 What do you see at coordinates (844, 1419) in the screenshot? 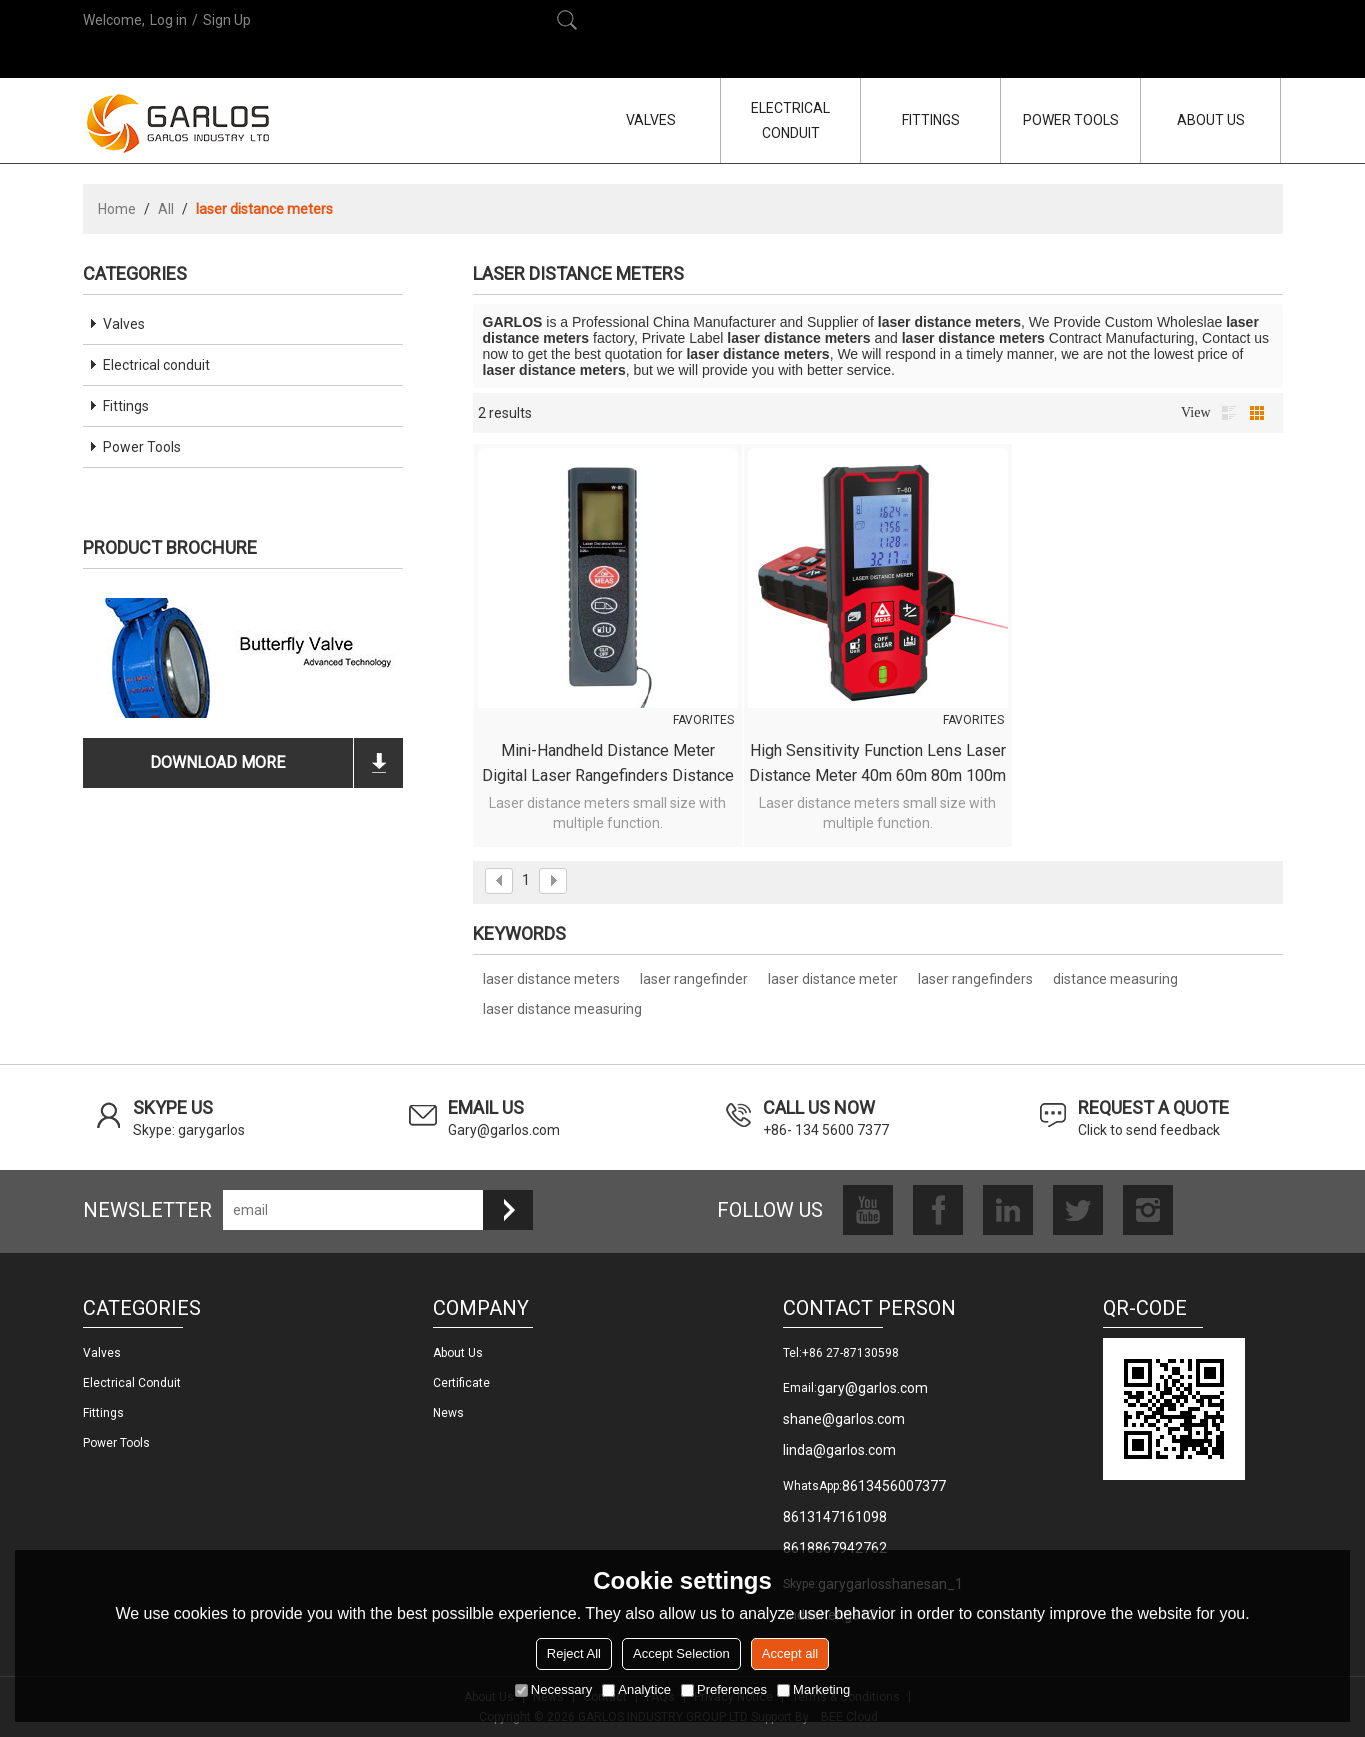
I see `shane@garlos.com` at bounding box center [844, 1419].